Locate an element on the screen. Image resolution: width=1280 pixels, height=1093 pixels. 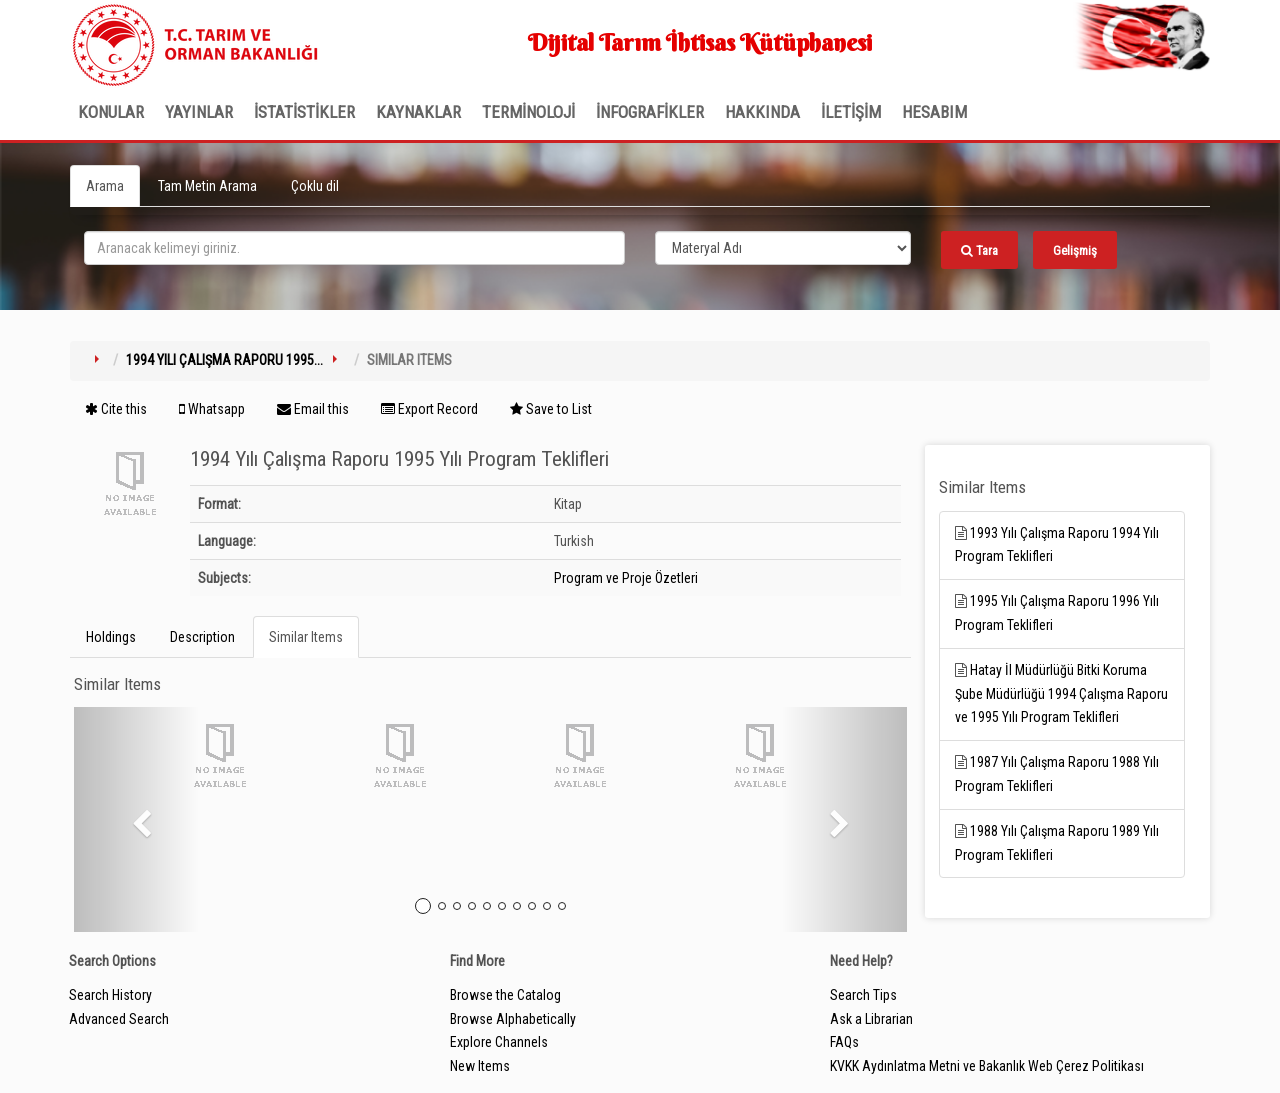
Email this is located at coordinates (313, 409).